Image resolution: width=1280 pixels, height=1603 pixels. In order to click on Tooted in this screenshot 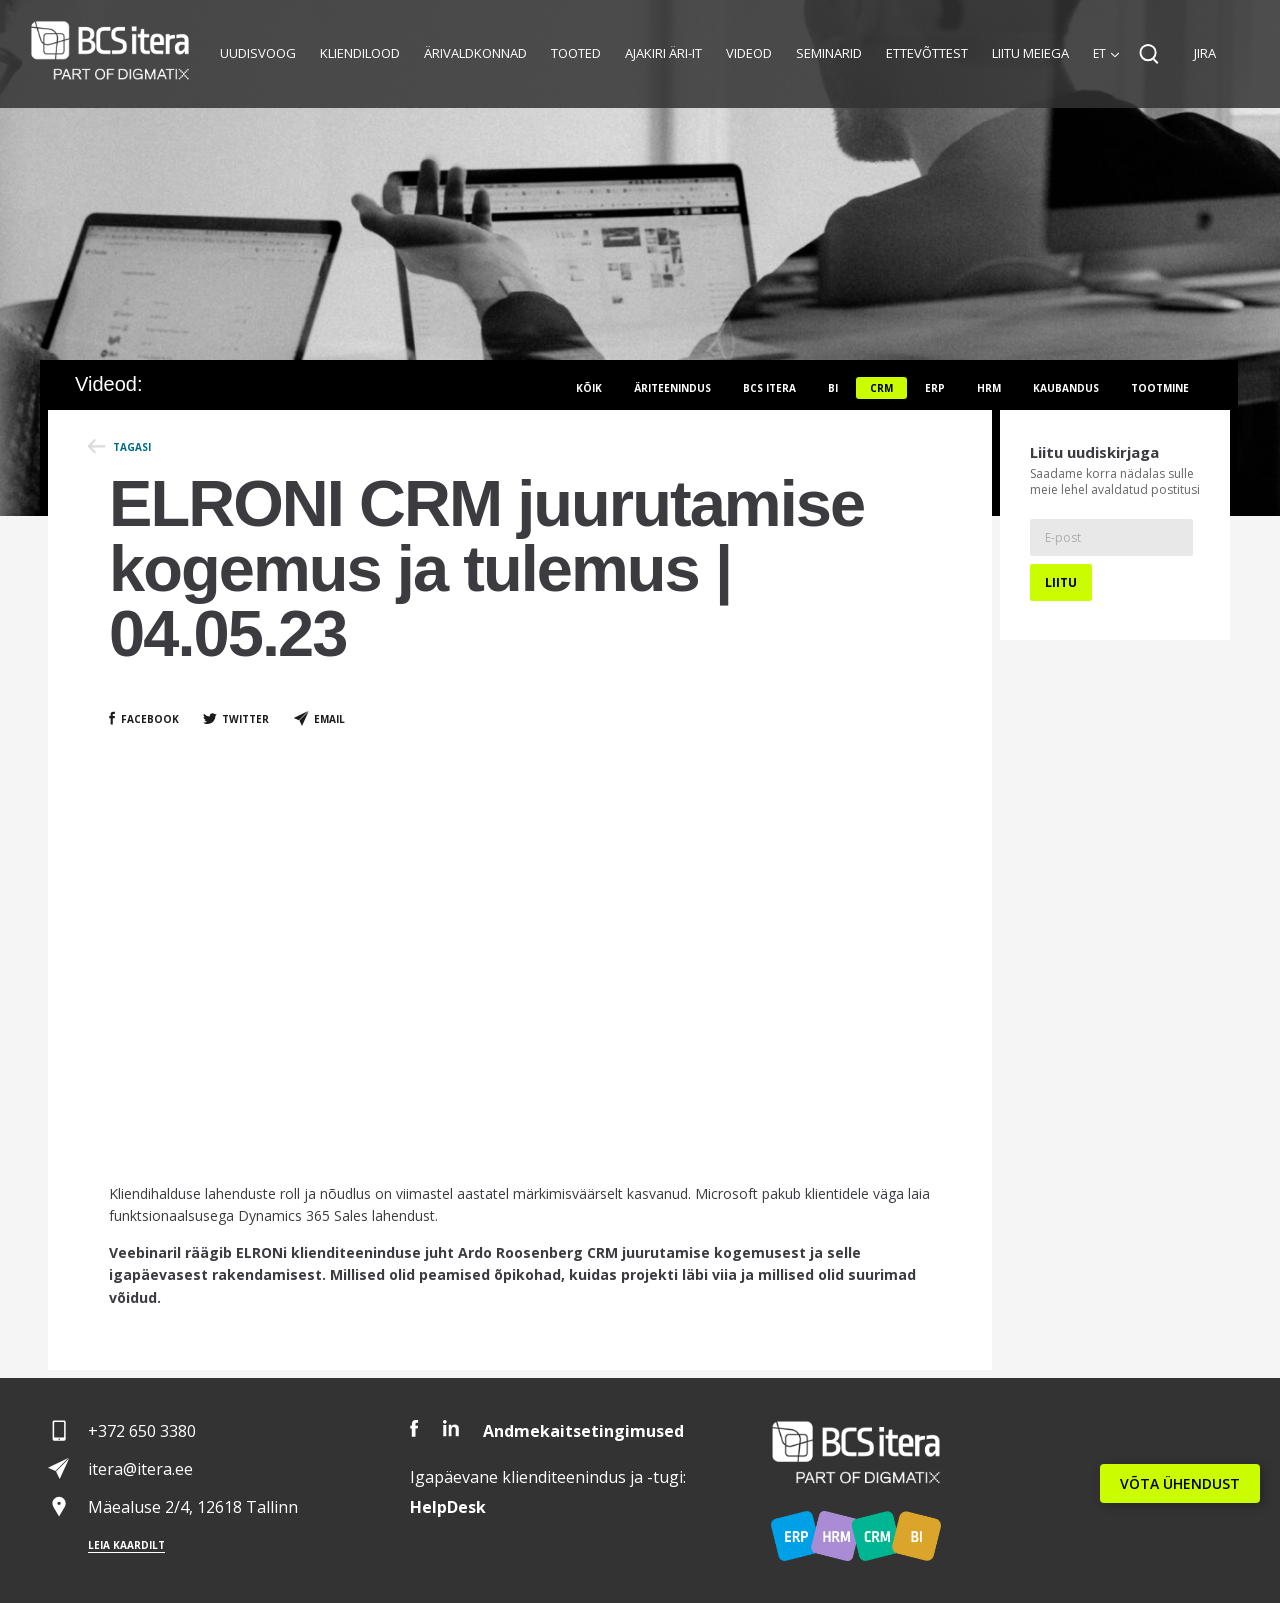, I will do `click(576, 53)`.